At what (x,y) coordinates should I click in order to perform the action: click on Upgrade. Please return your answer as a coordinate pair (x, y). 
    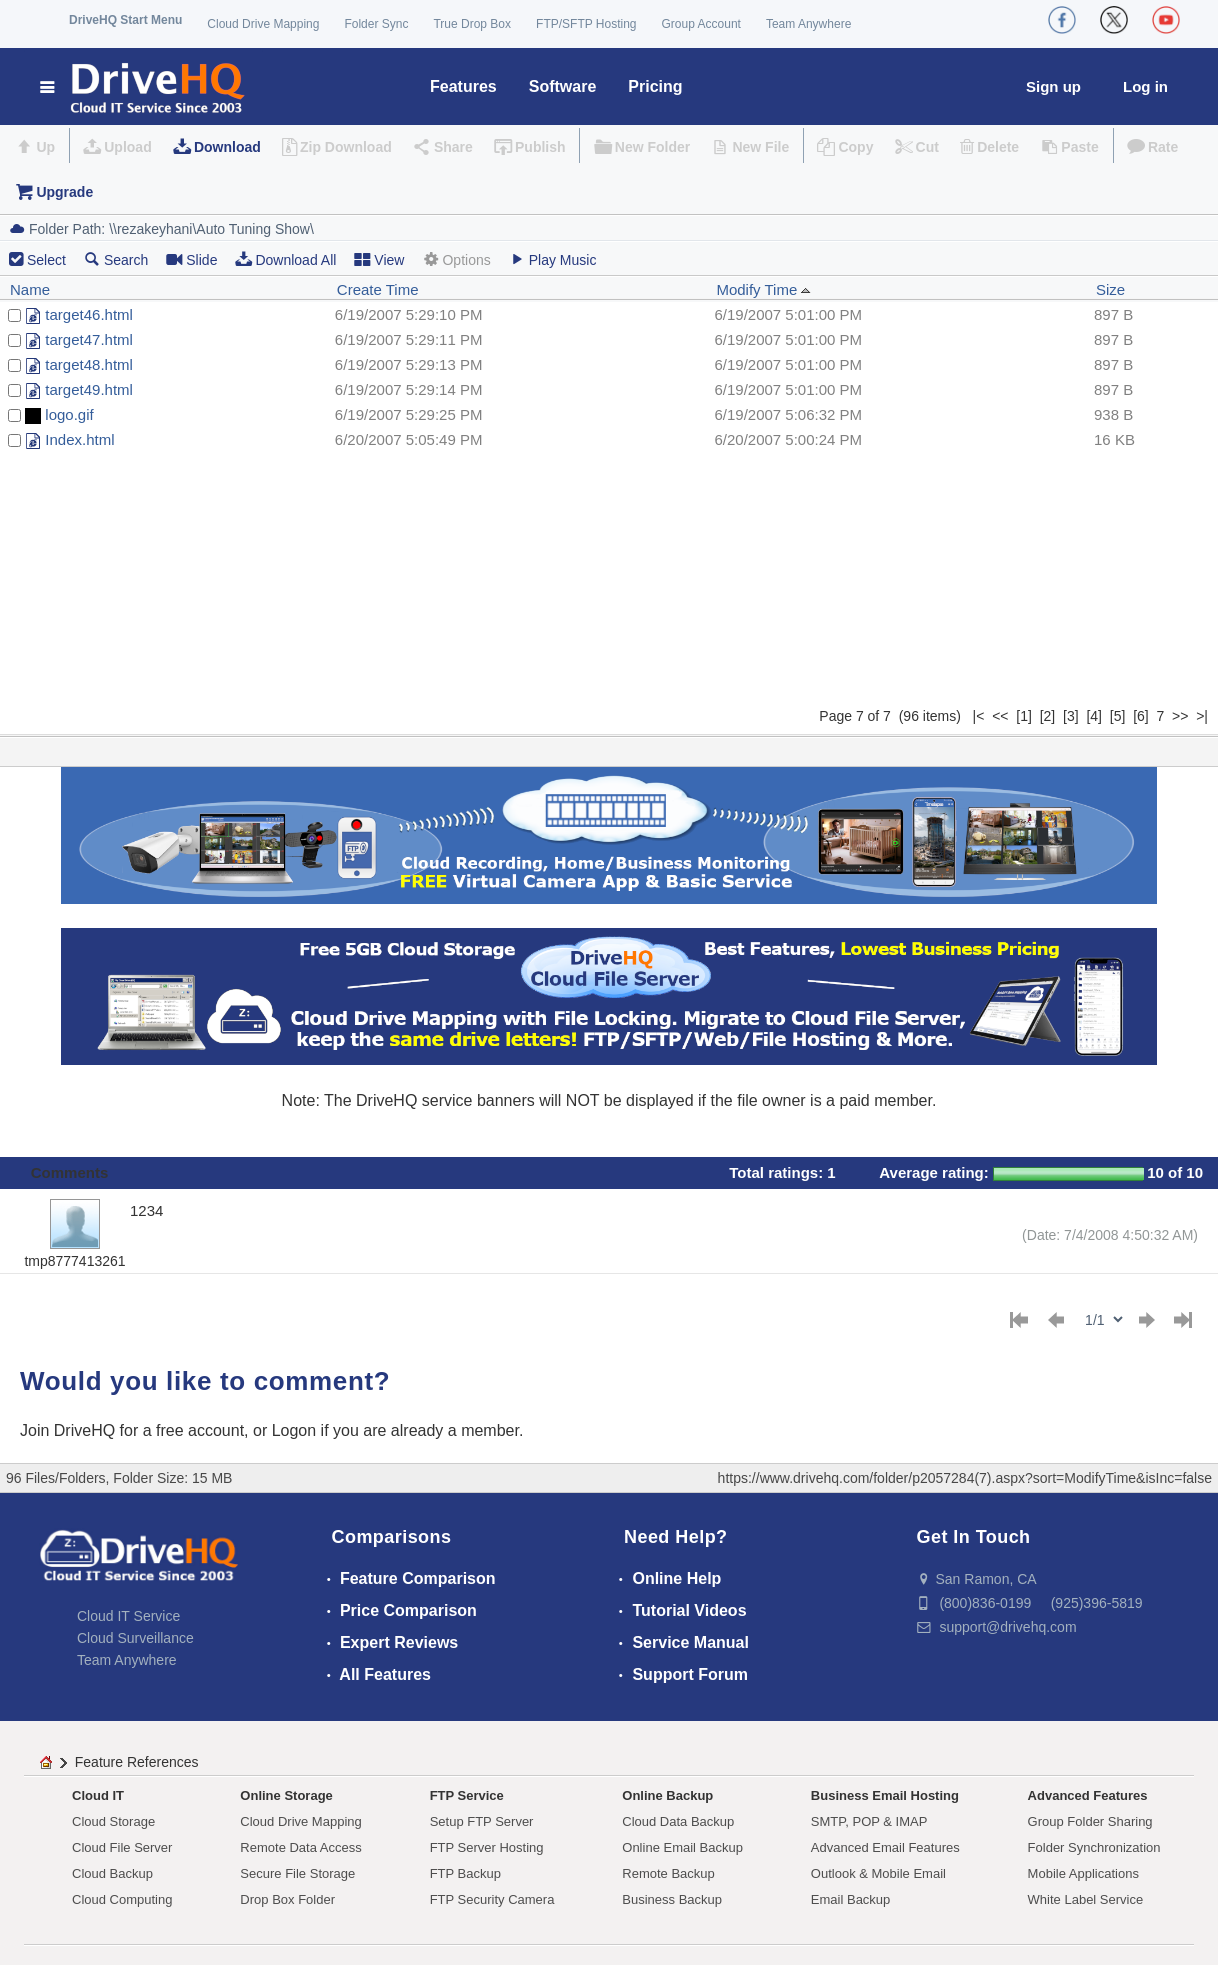
    Looking at the image, I should click on (64, 192).